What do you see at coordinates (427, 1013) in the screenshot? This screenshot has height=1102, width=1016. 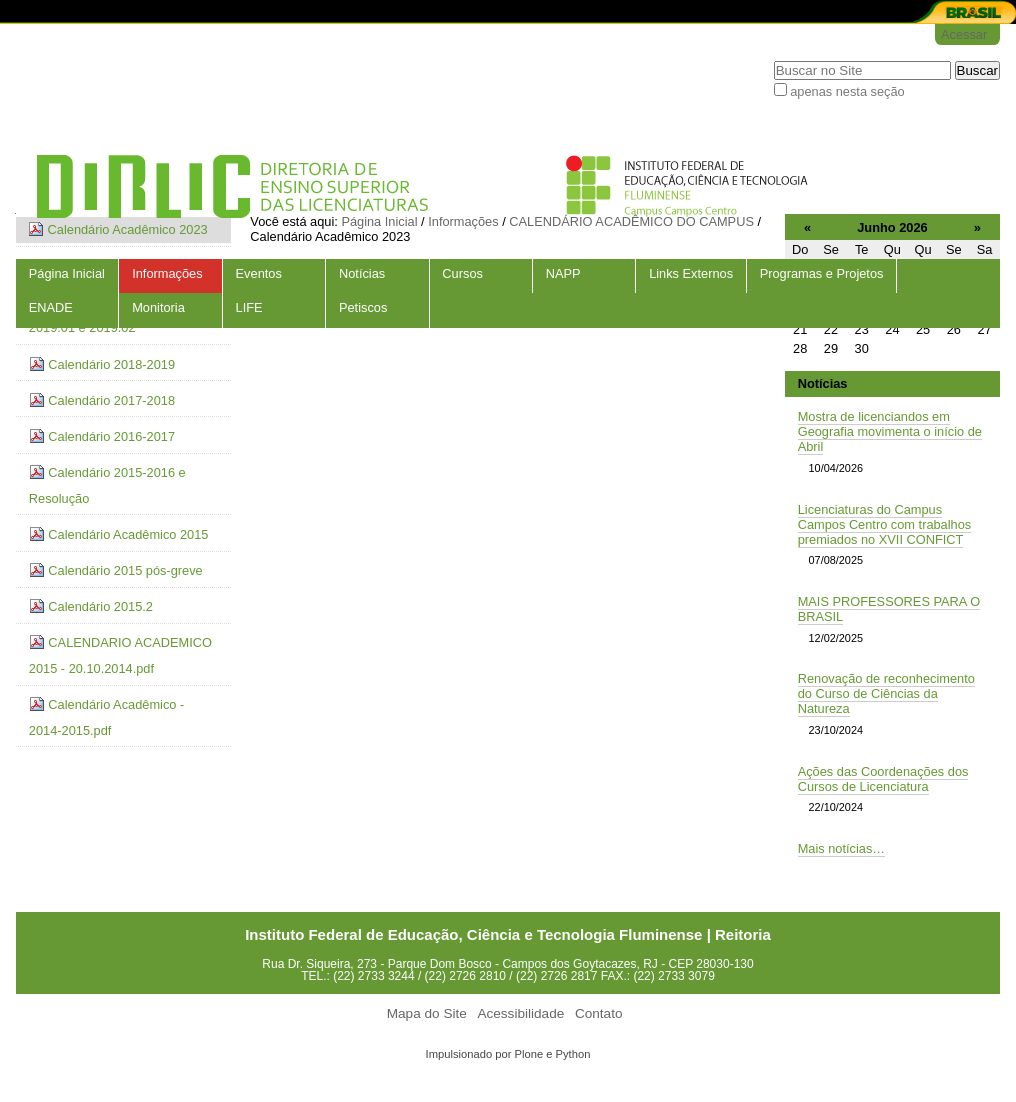 I see `Mapa do Site` at bounding box center [427, 1013].